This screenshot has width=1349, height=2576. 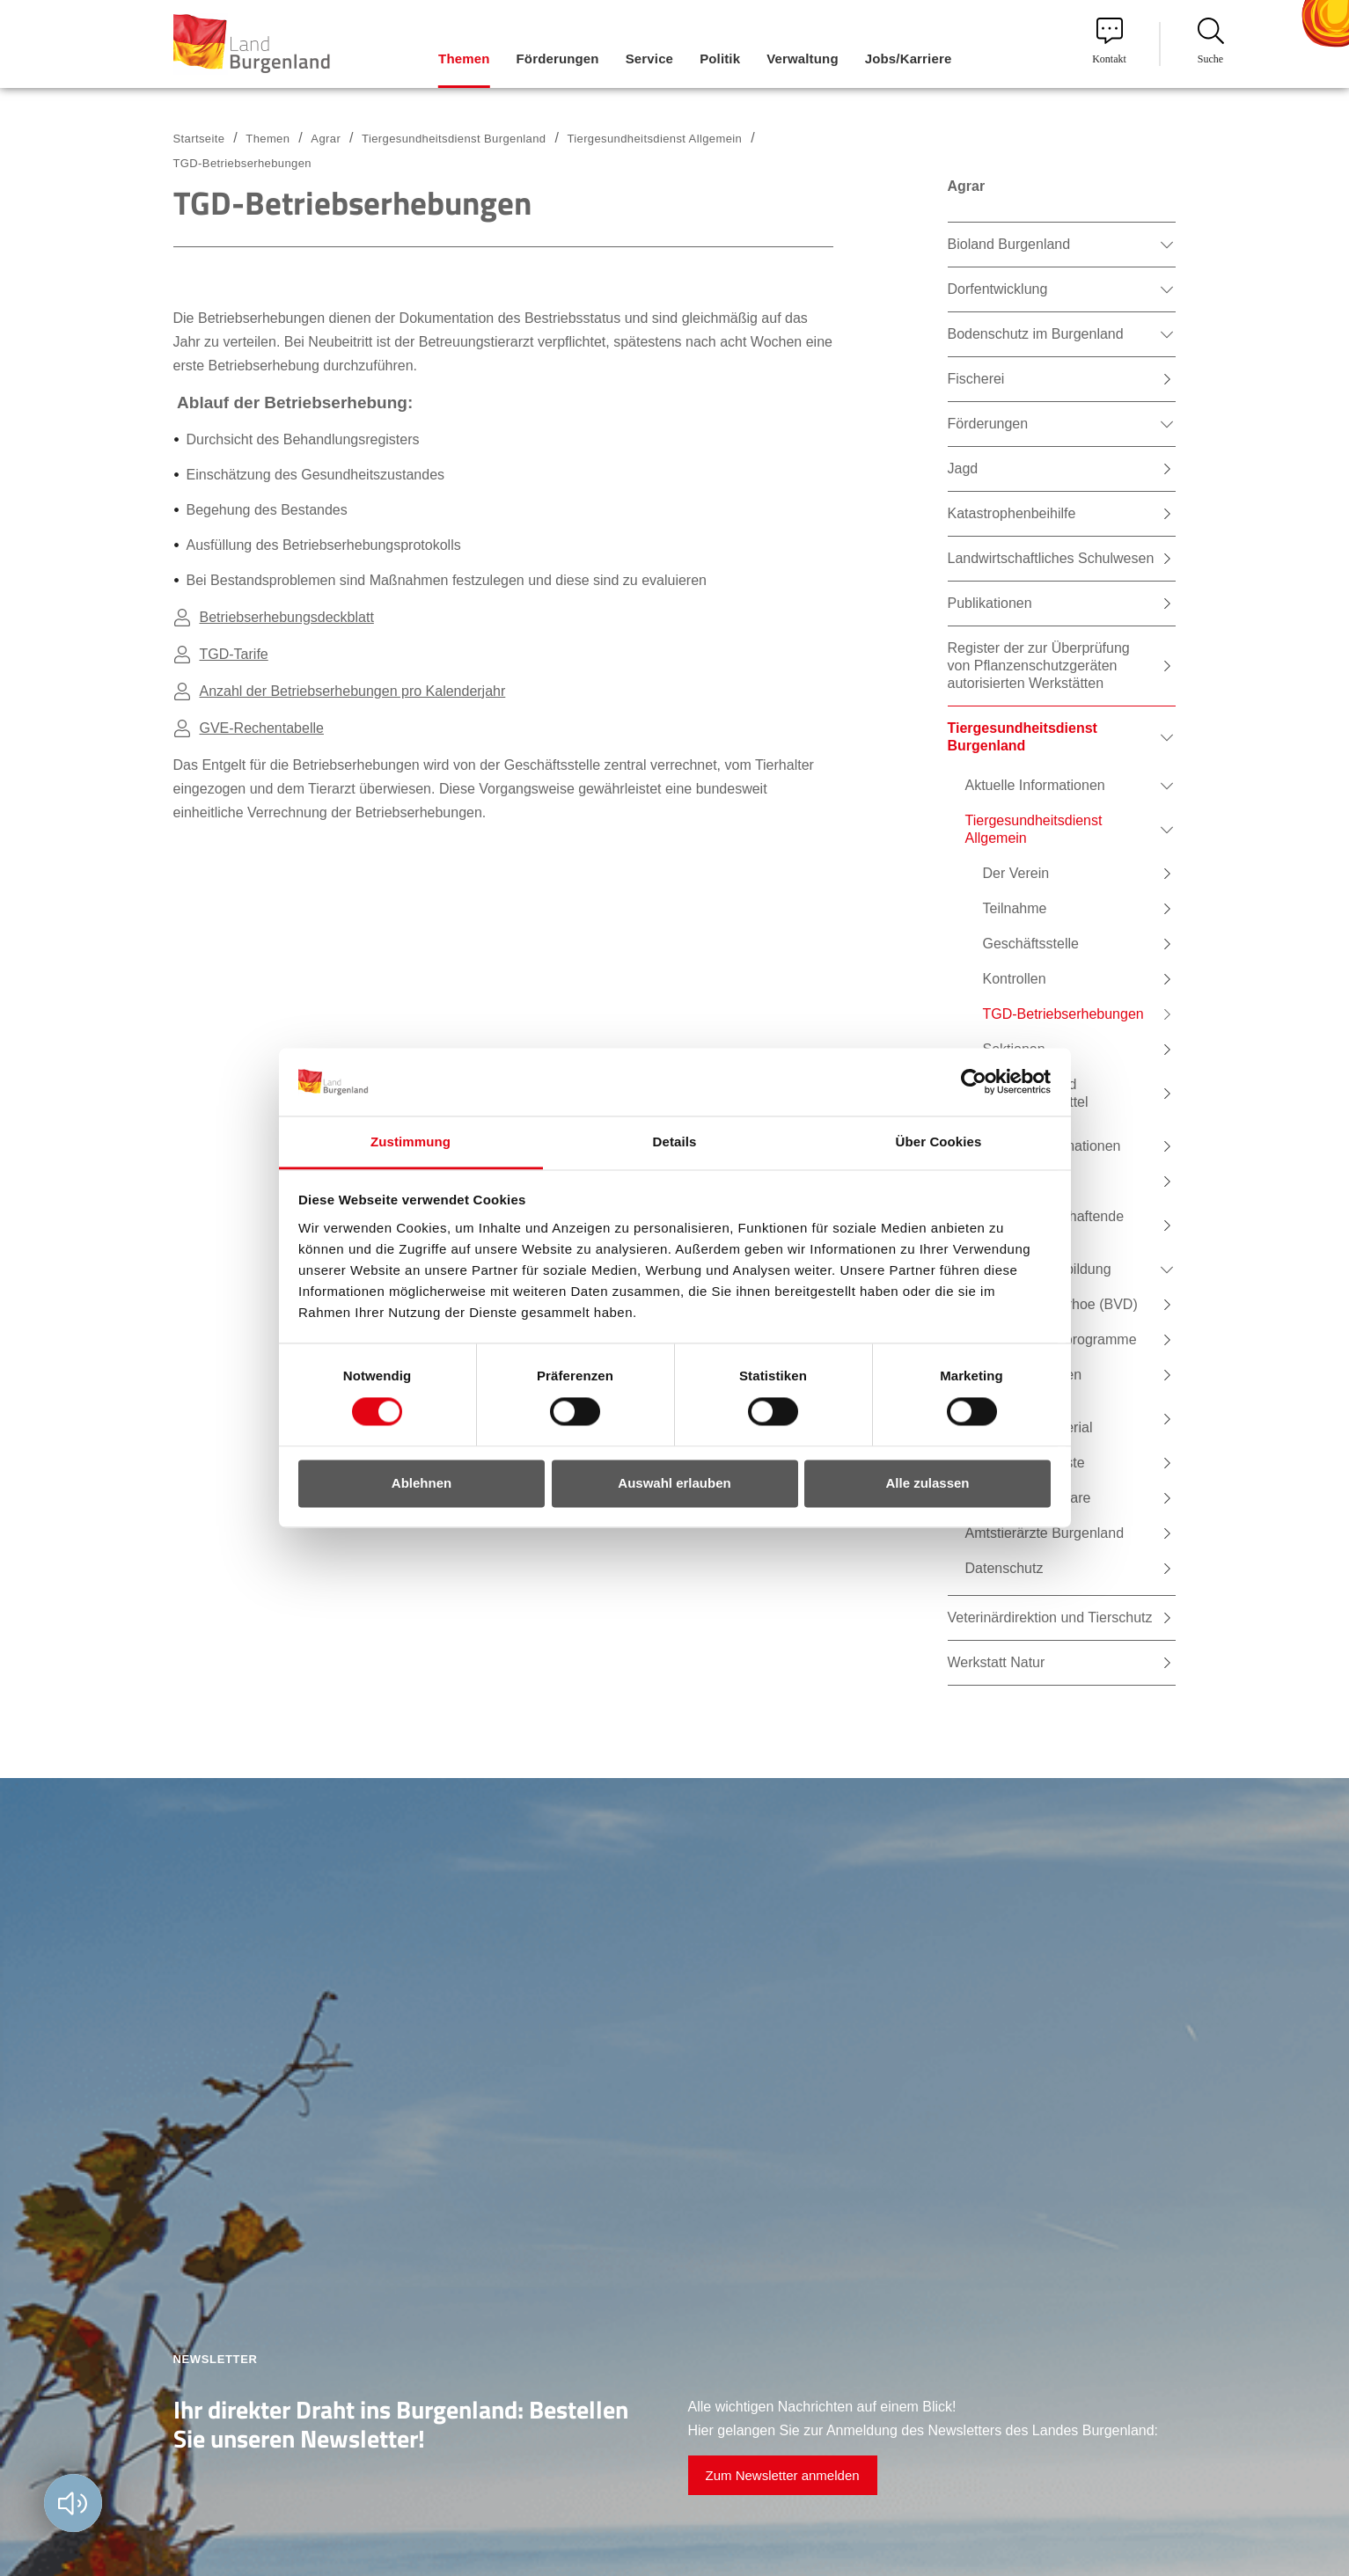 I want to click on Verwaltung [menuitem], so click(x=802, y=58).